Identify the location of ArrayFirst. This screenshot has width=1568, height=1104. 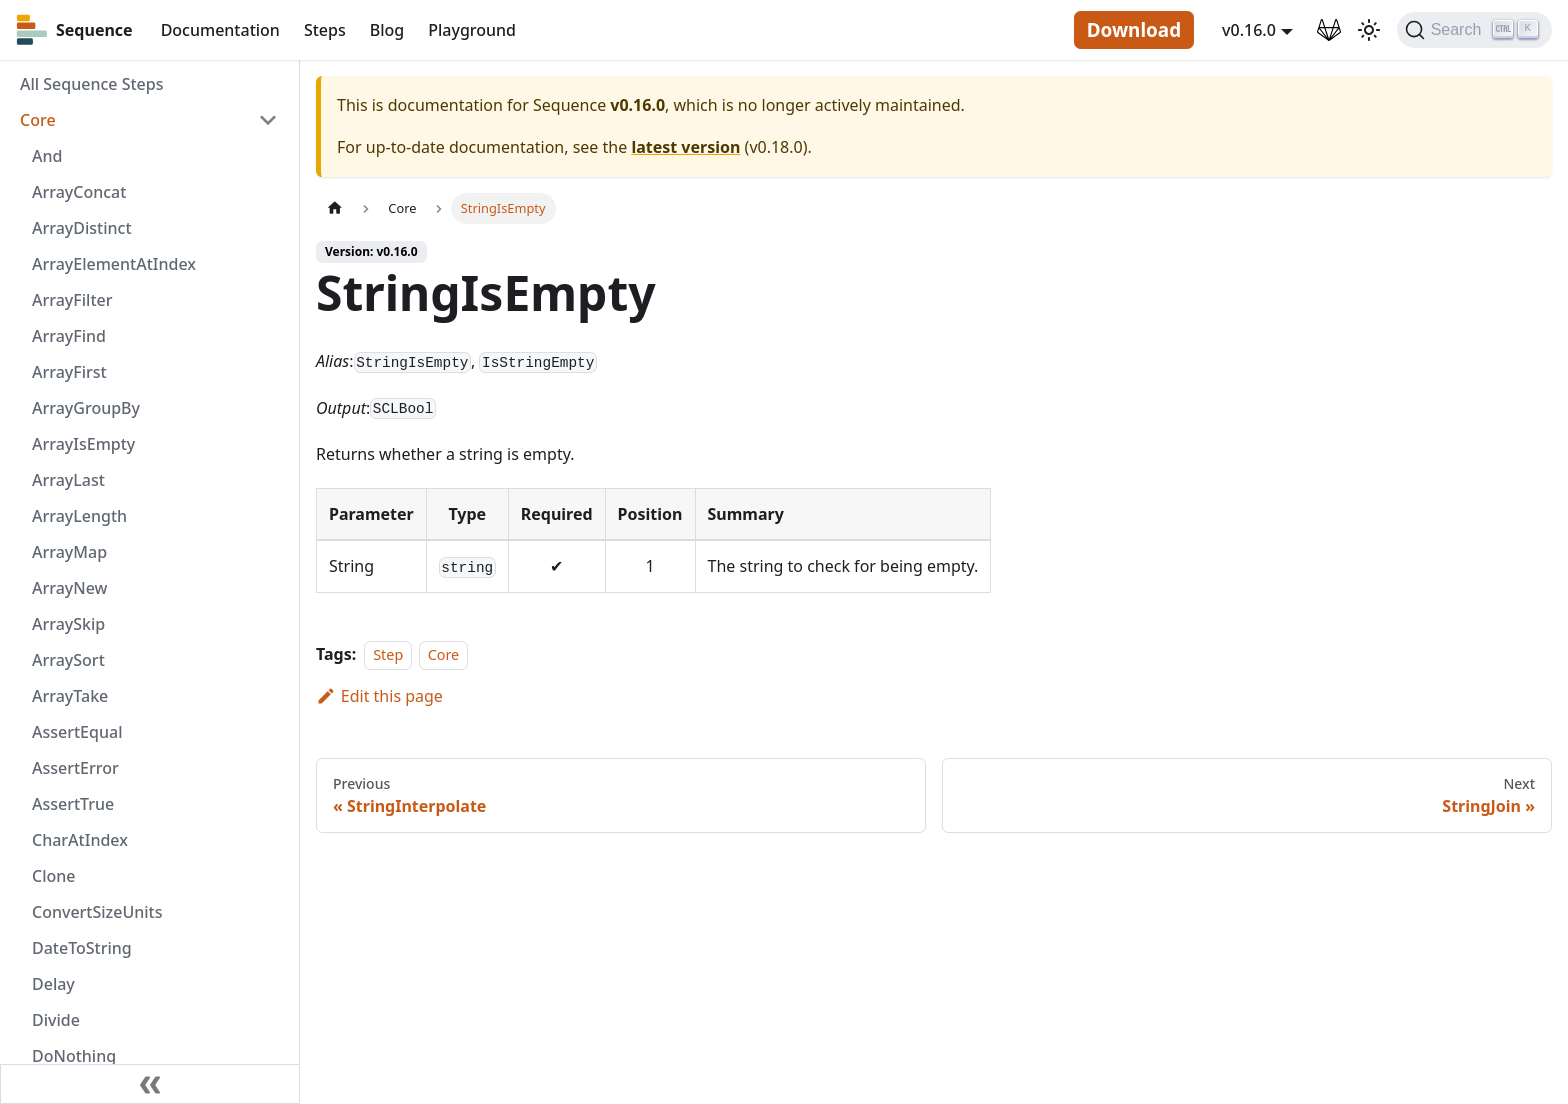
(69, 372).